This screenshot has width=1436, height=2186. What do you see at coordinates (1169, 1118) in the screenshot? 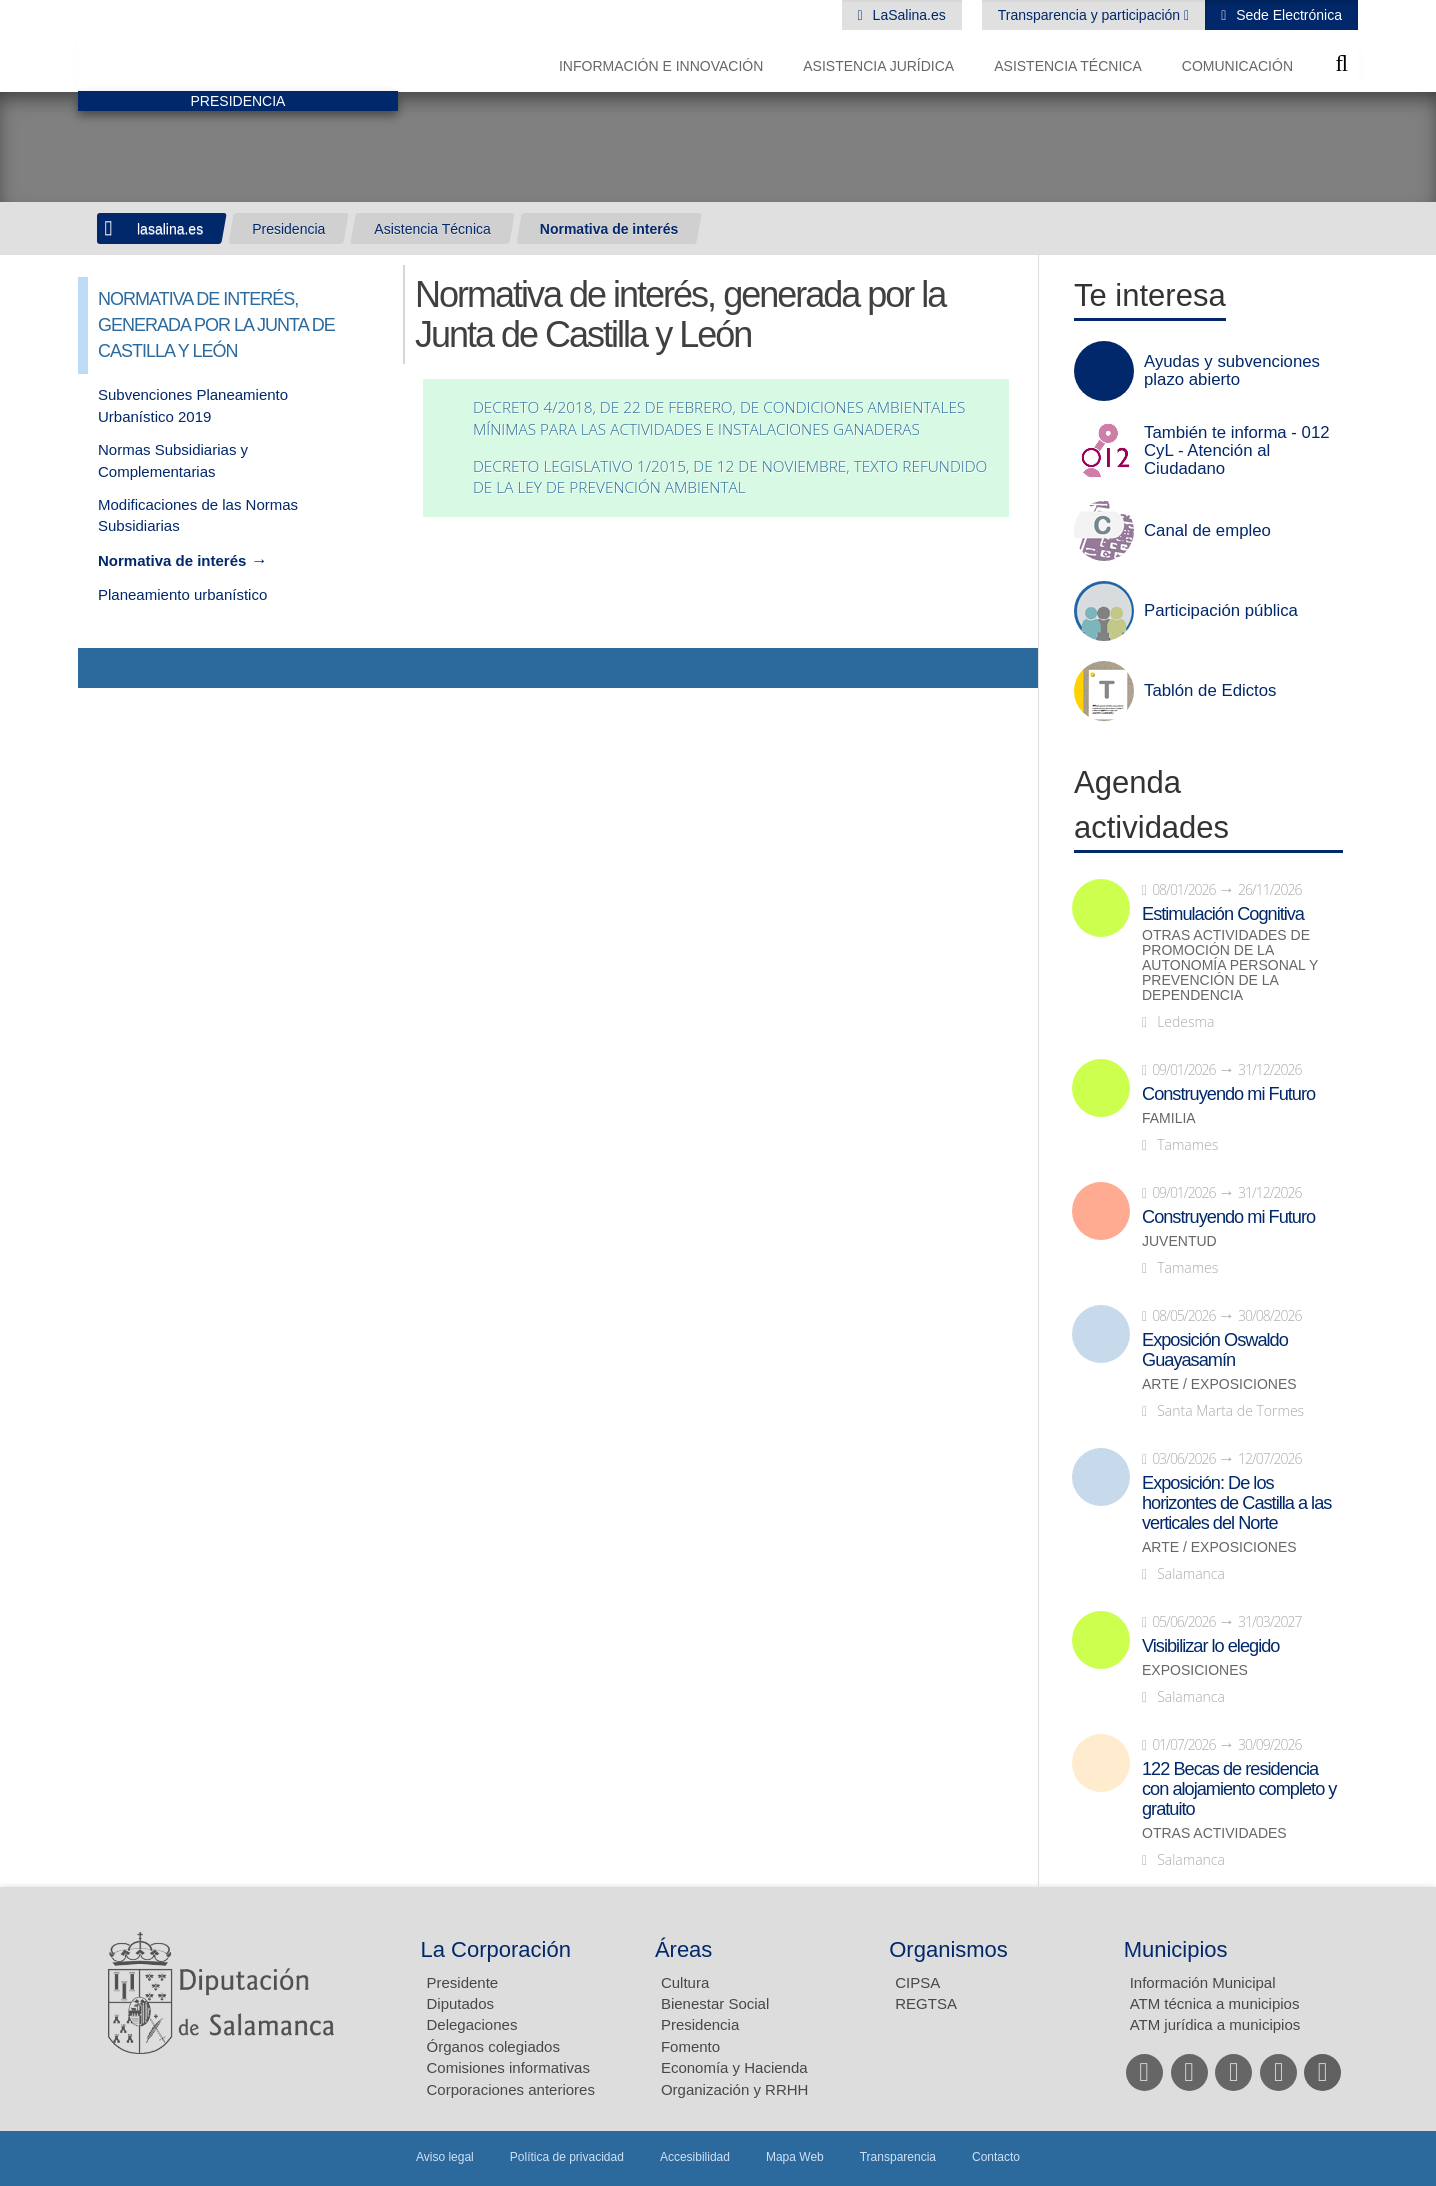
I see `Familia` at bounding box center [1169, 1118].